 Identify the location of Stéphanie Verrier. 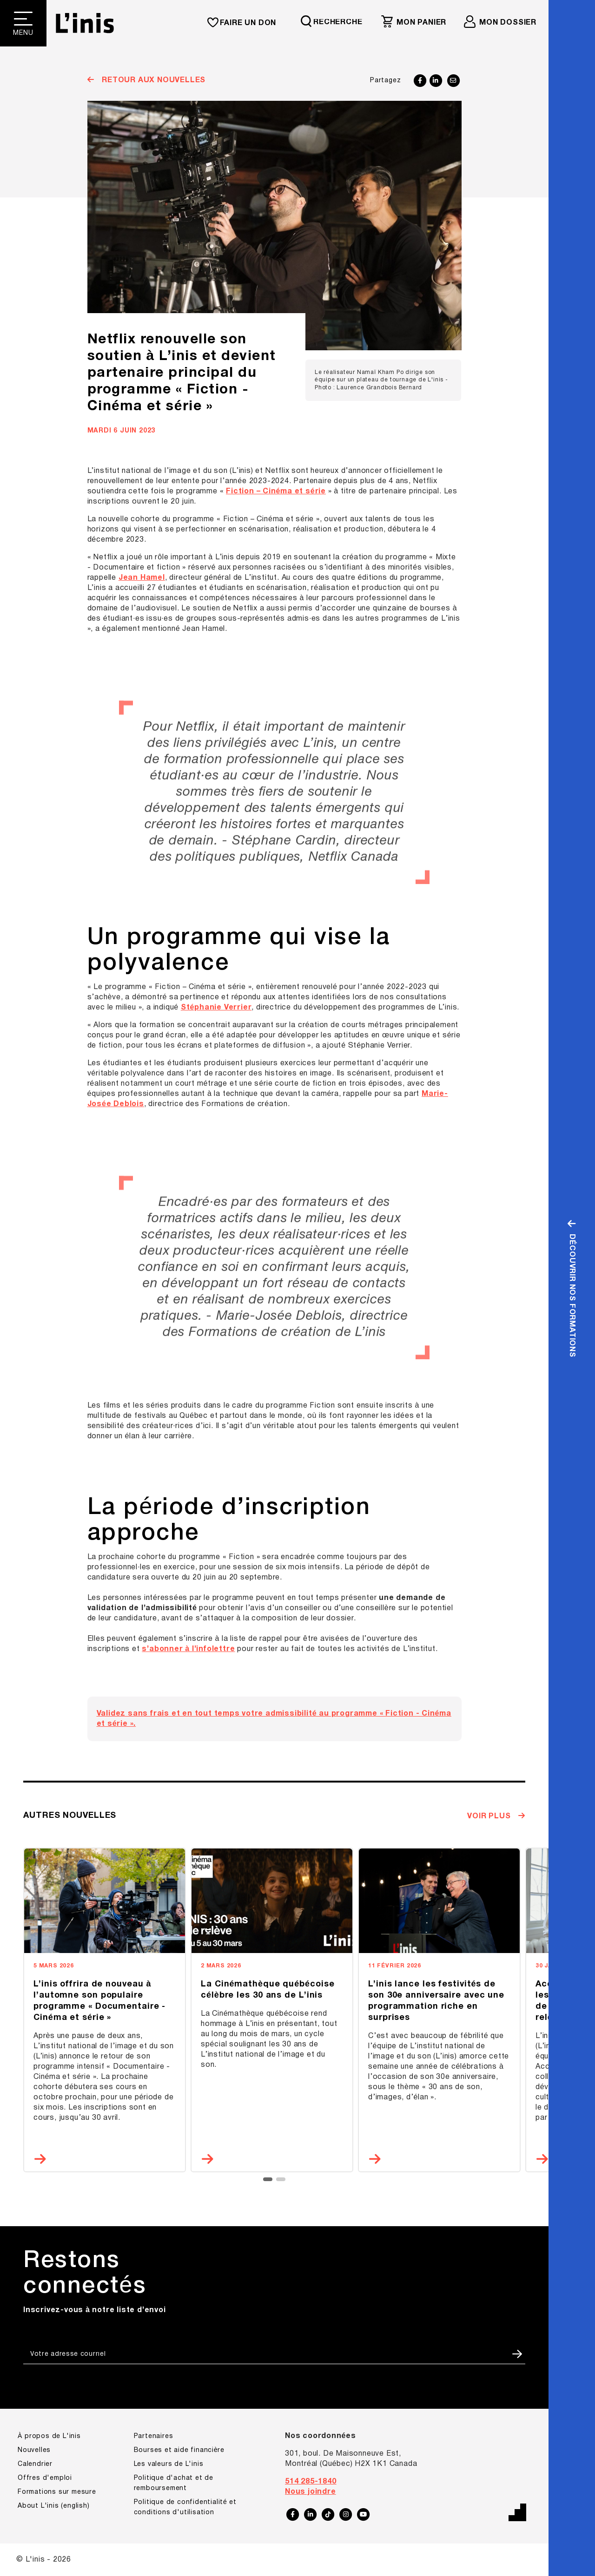
(216, 1007).